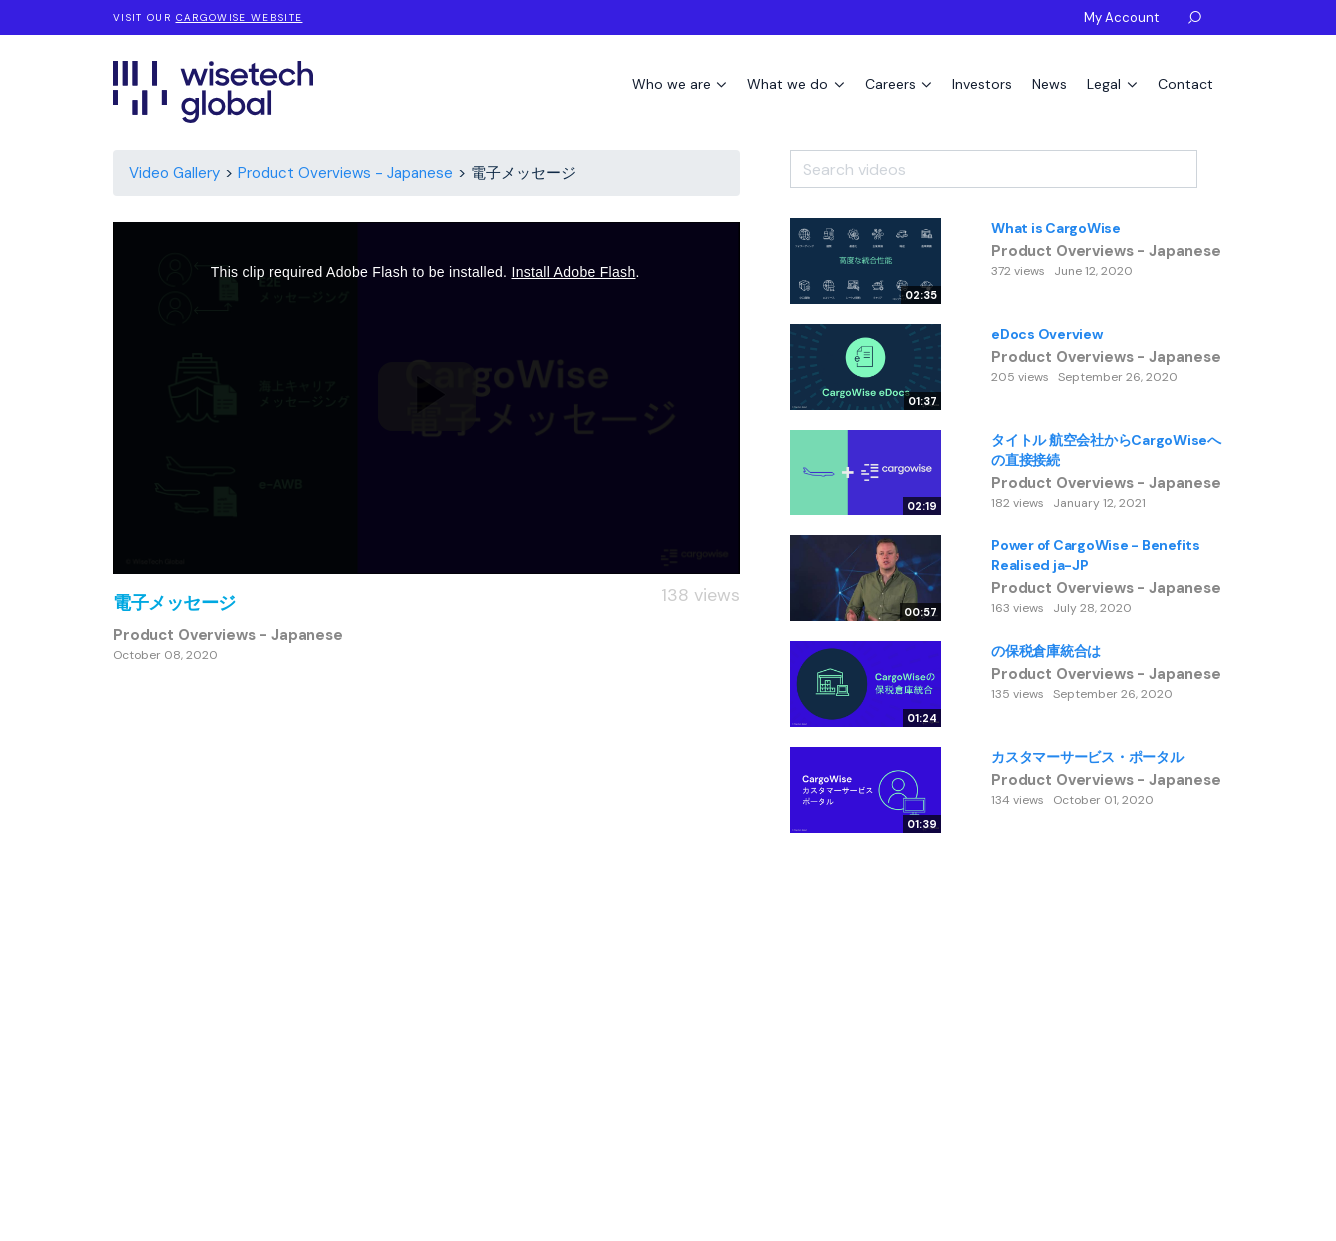 This screenshot has height=1241, width=1336. What do you see at coordinates (1185, 84) in the screenshot?
I see `Contact` at bounding box center [1185, 84].